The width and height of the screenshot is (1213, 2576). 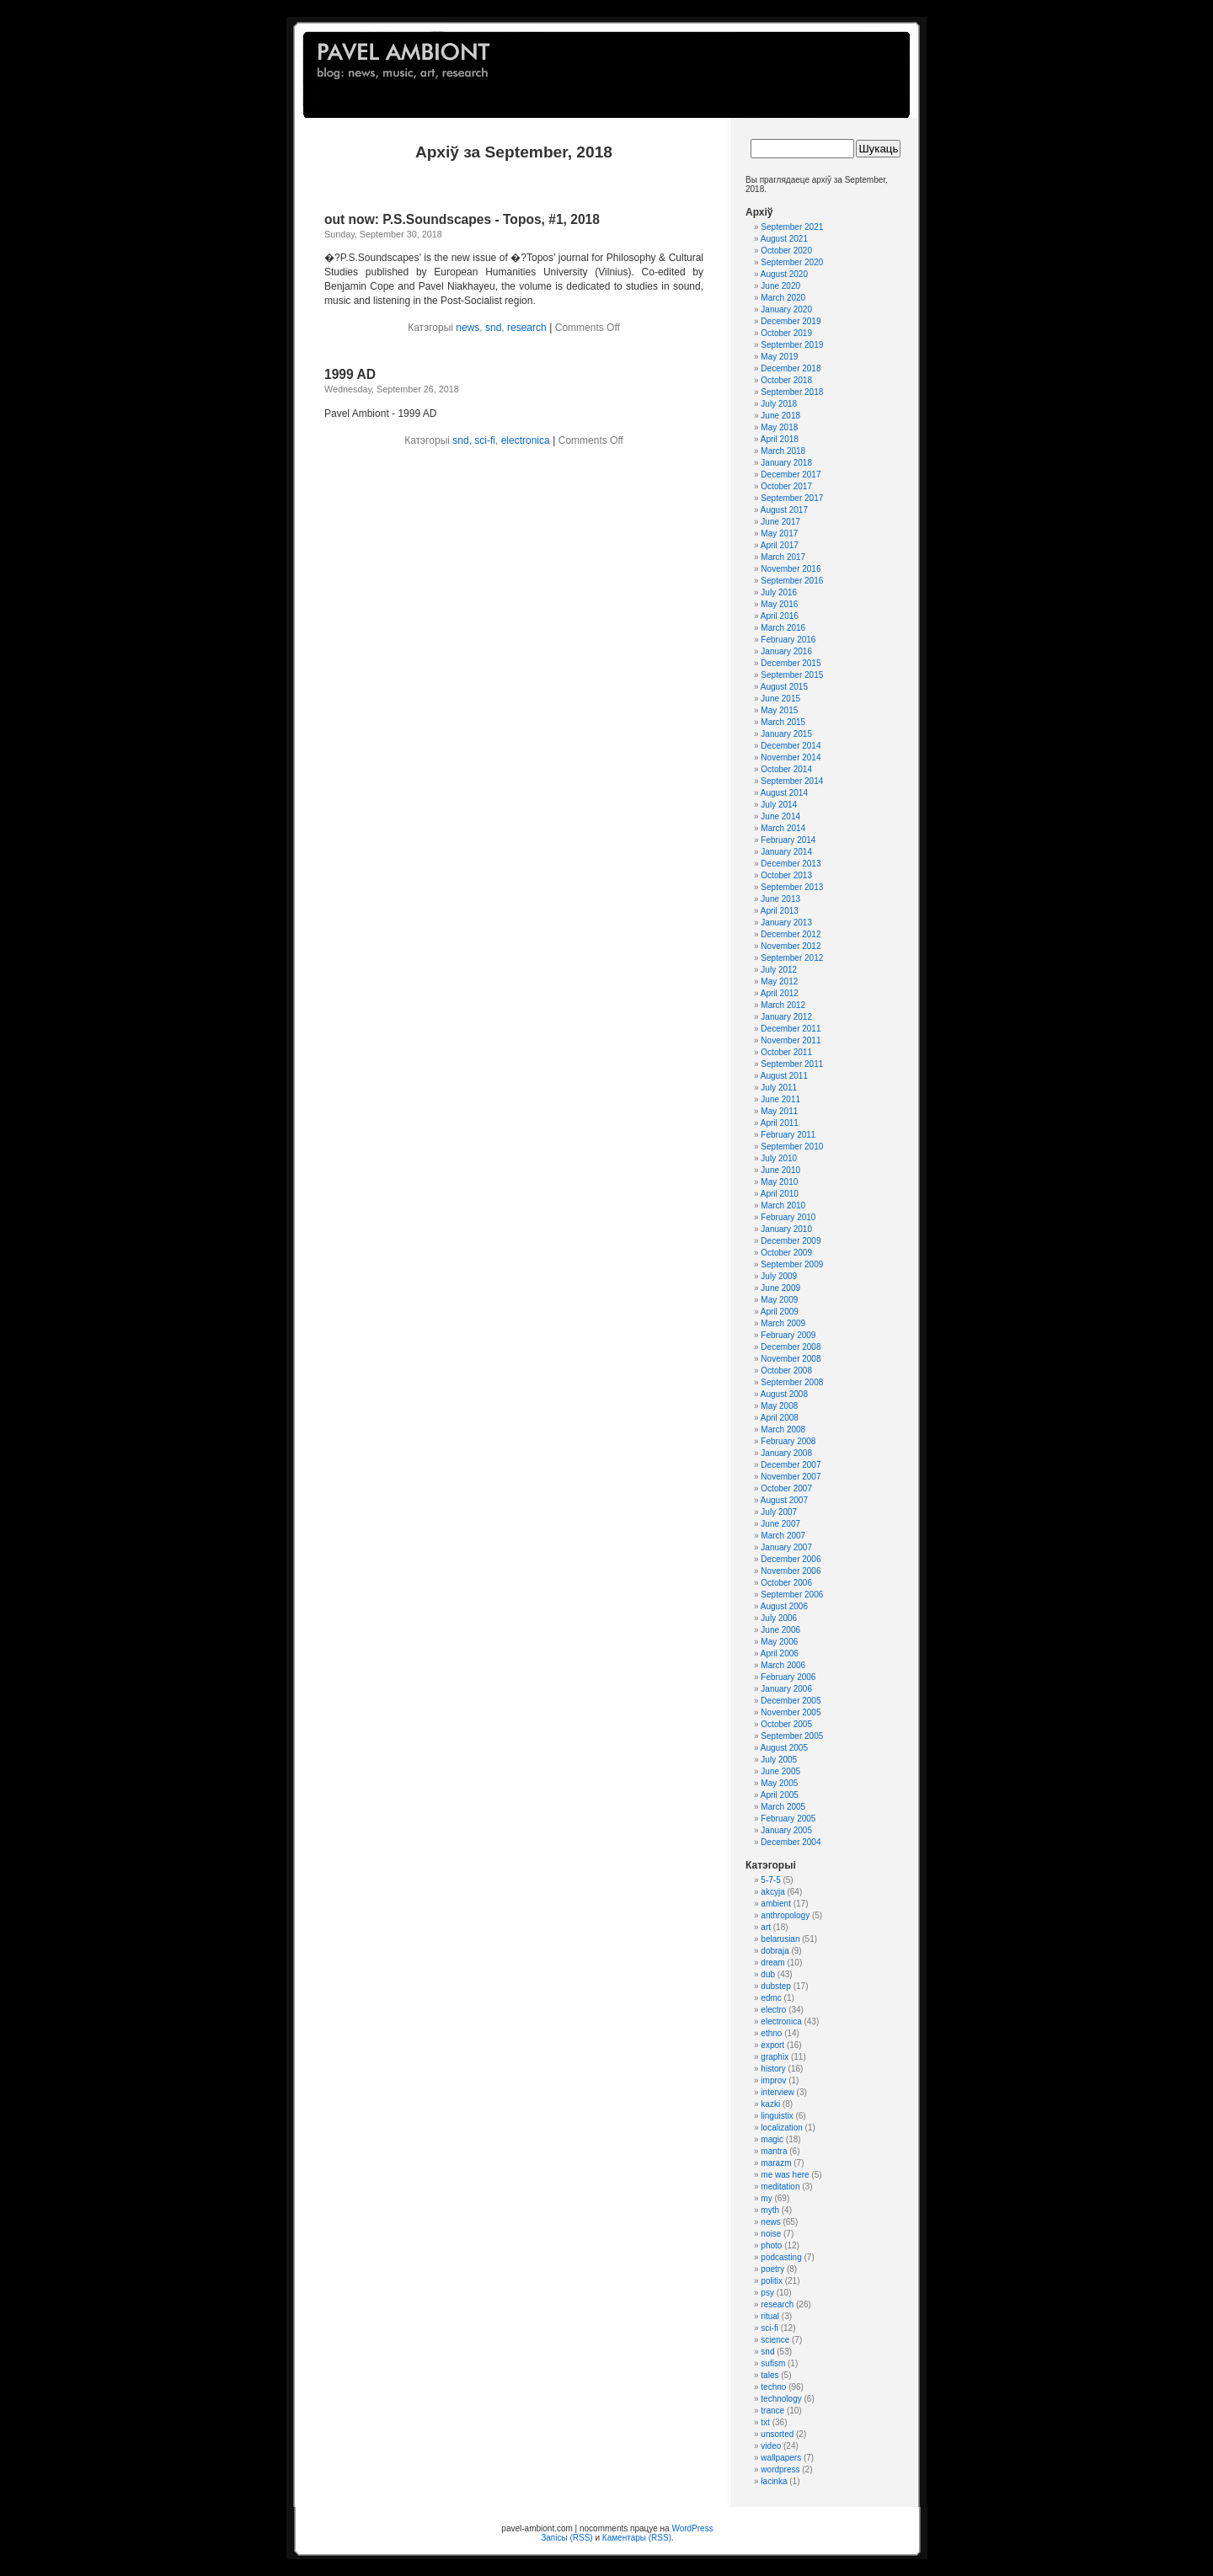 What do you see at coordinates (692, 2528) in the screenshot?
I see `WordPress` at bounding box center [692, 2528].